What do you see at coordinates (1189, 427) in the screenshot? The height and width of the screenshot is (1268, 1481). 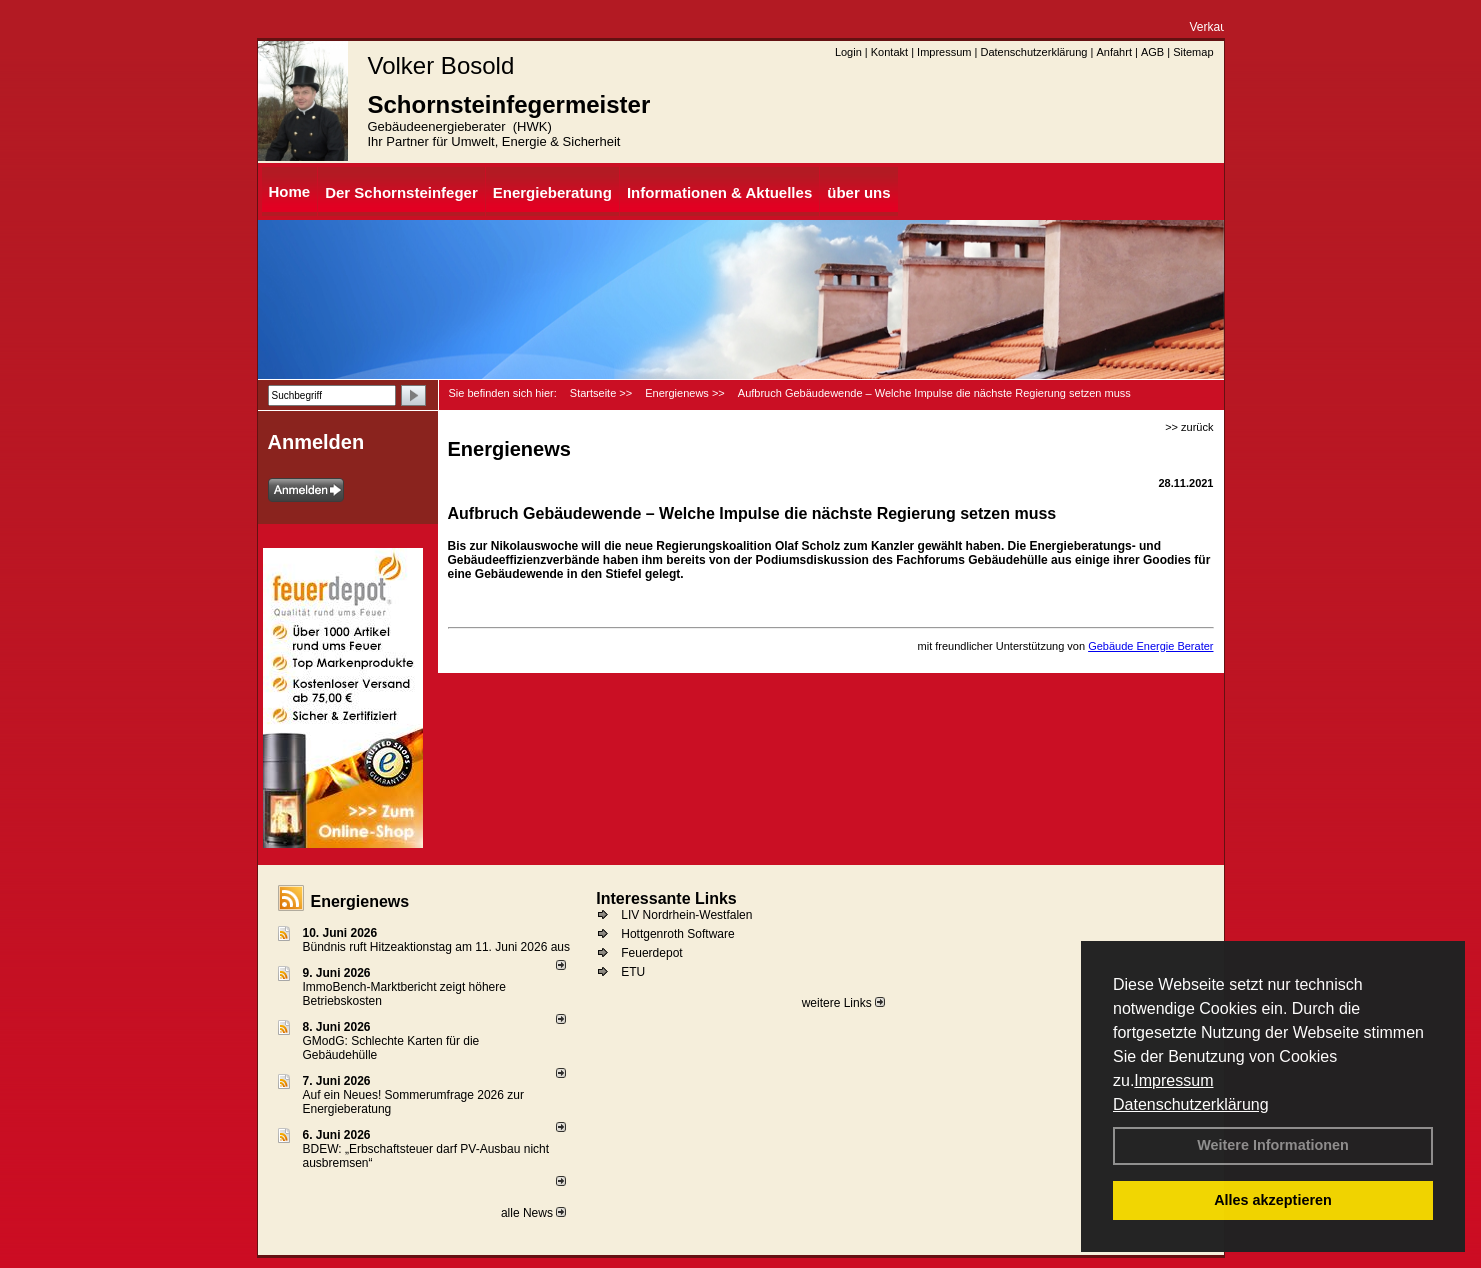 I see `>> zurück` at bounding box center [1189, 427].